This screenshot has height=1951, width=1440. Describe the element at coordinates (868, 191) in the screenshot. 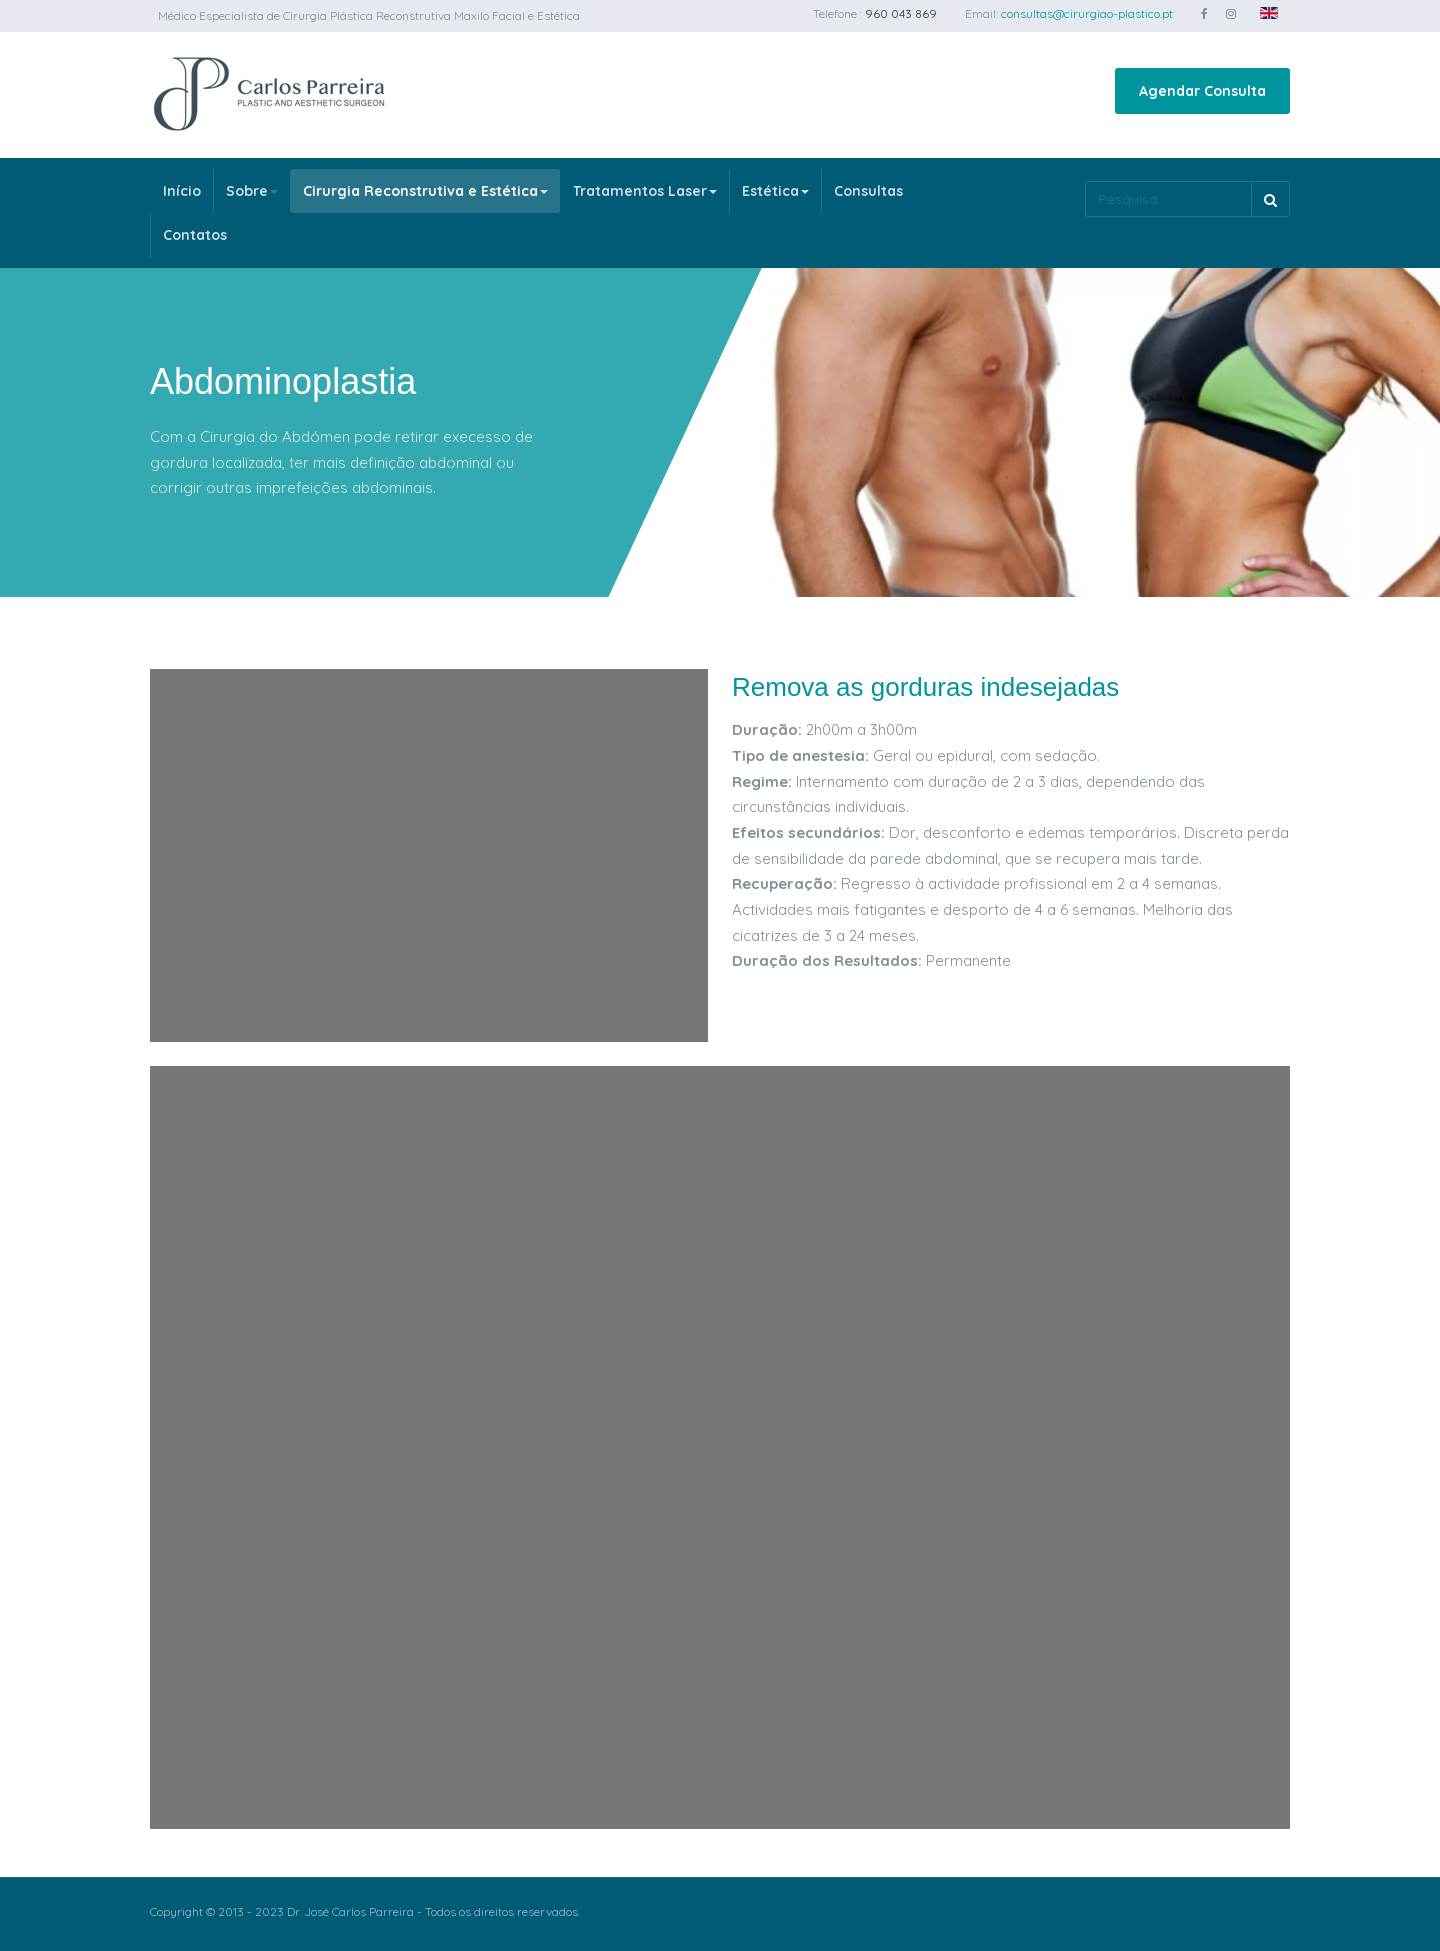

I see `Consultas` at that location.